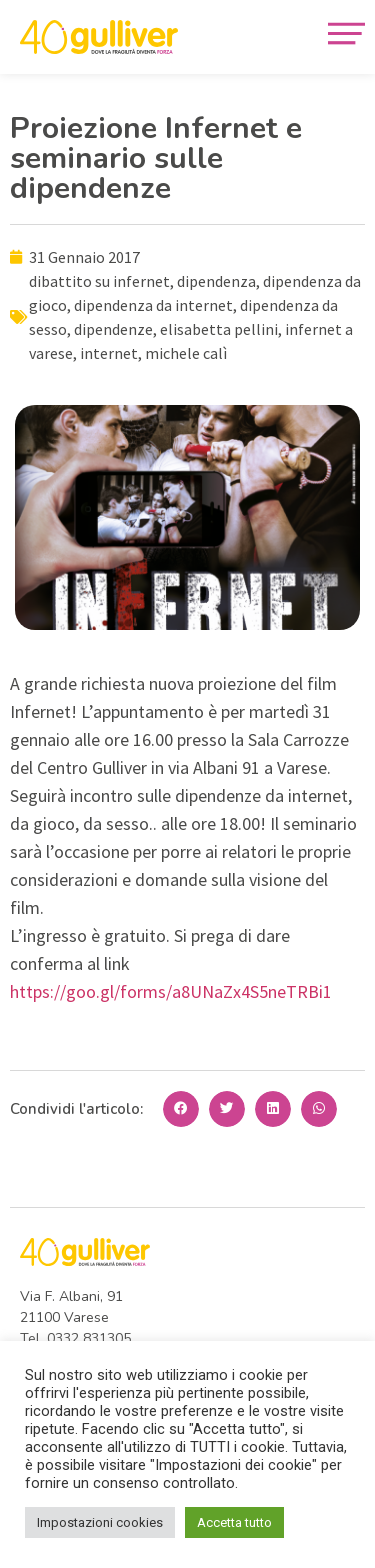 This screenshot has width=375, height=1568. Describe the element at coordinates (186, 353) in the screenshot. I see `michele calì` at that location.